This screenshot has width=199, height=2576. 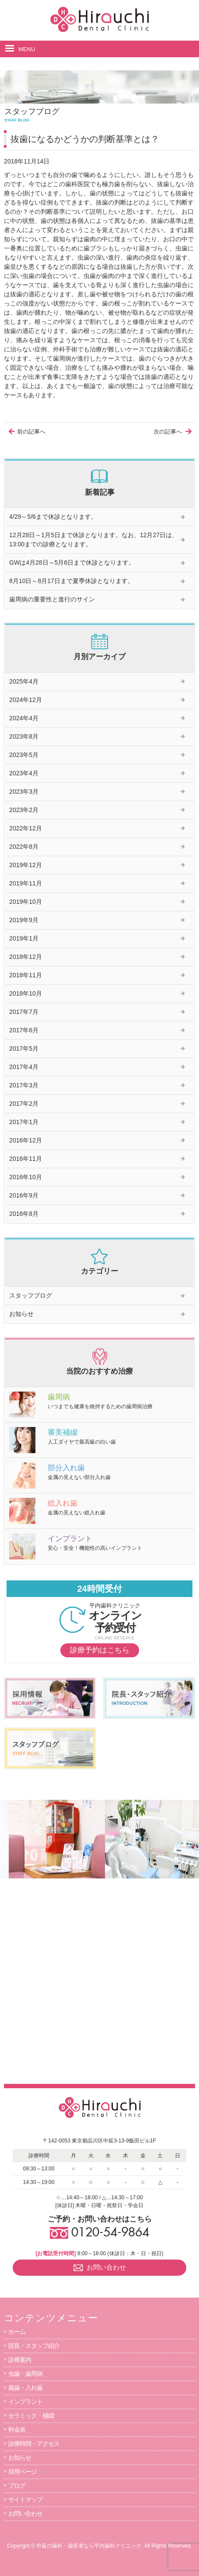 What do you see at coordinates (23, 791) in the screenshot?
I see `2023年3月` at bounding box center [23, 791].